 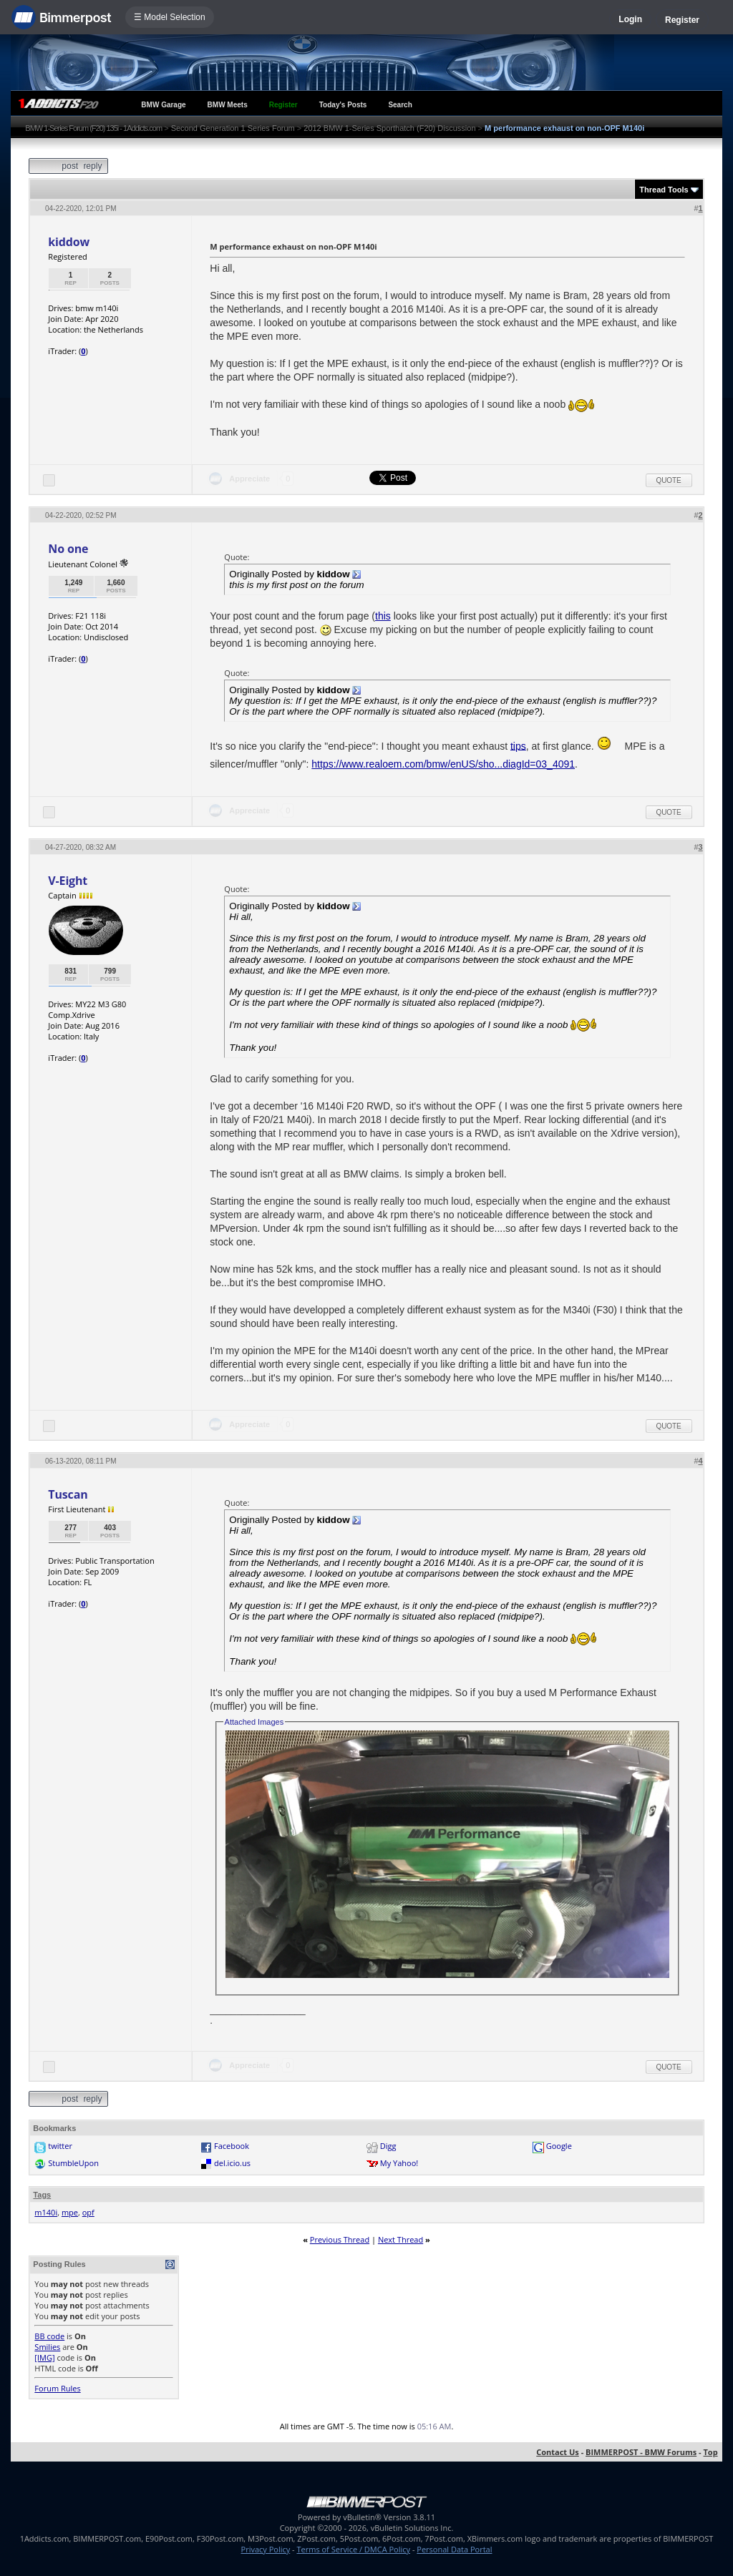 I want to click on kiddow, so click(x=68, y=242).